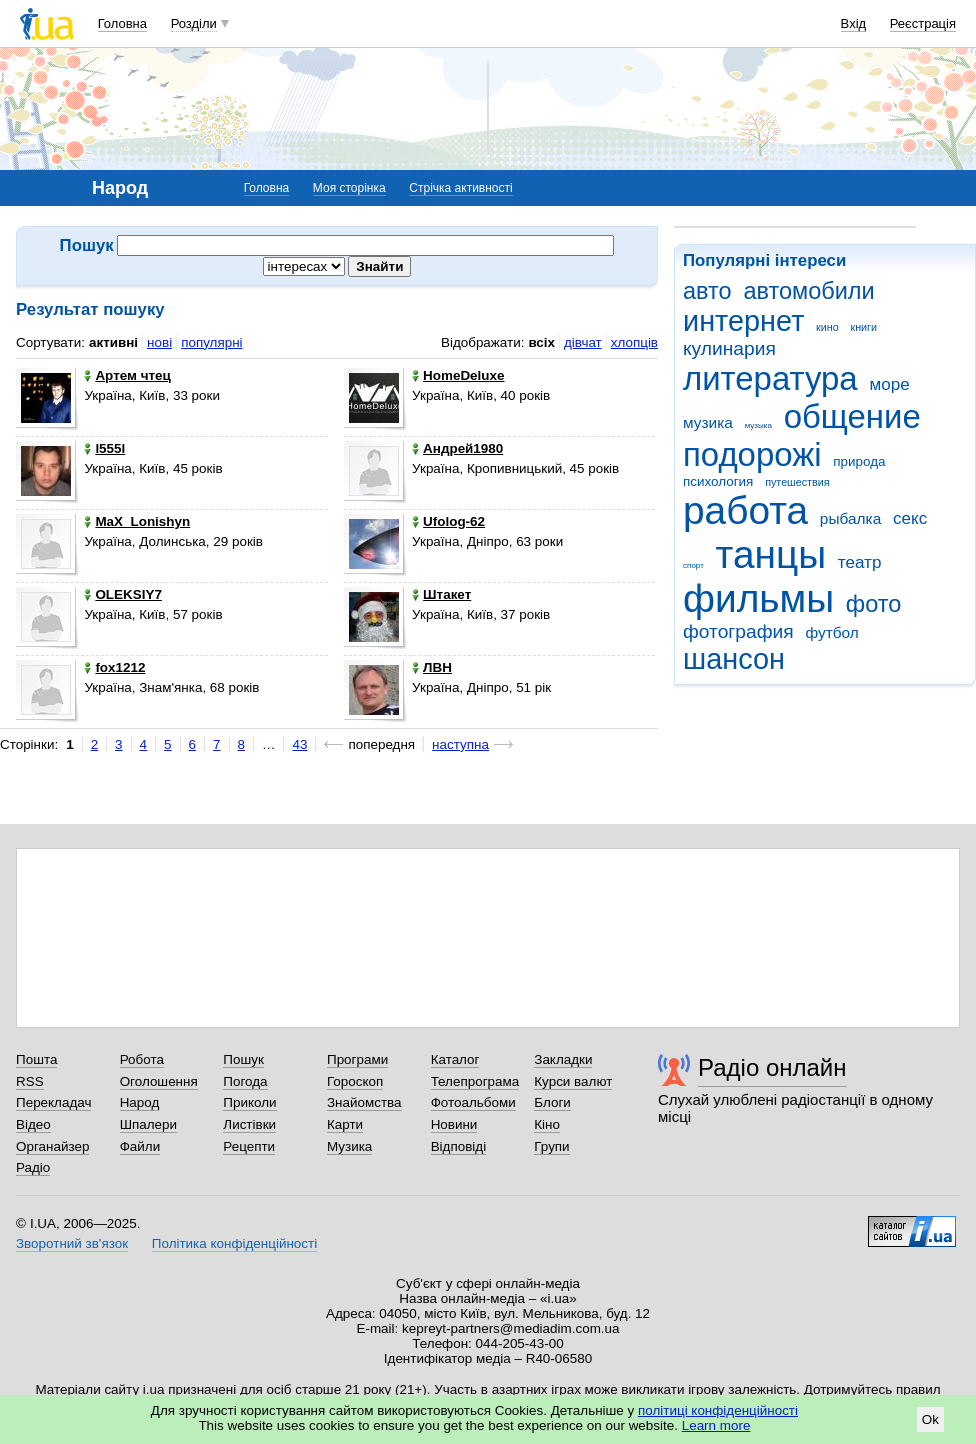  Describe the element at coordinates (930, 1419) in the screenshot. I see `Ok` at that location.